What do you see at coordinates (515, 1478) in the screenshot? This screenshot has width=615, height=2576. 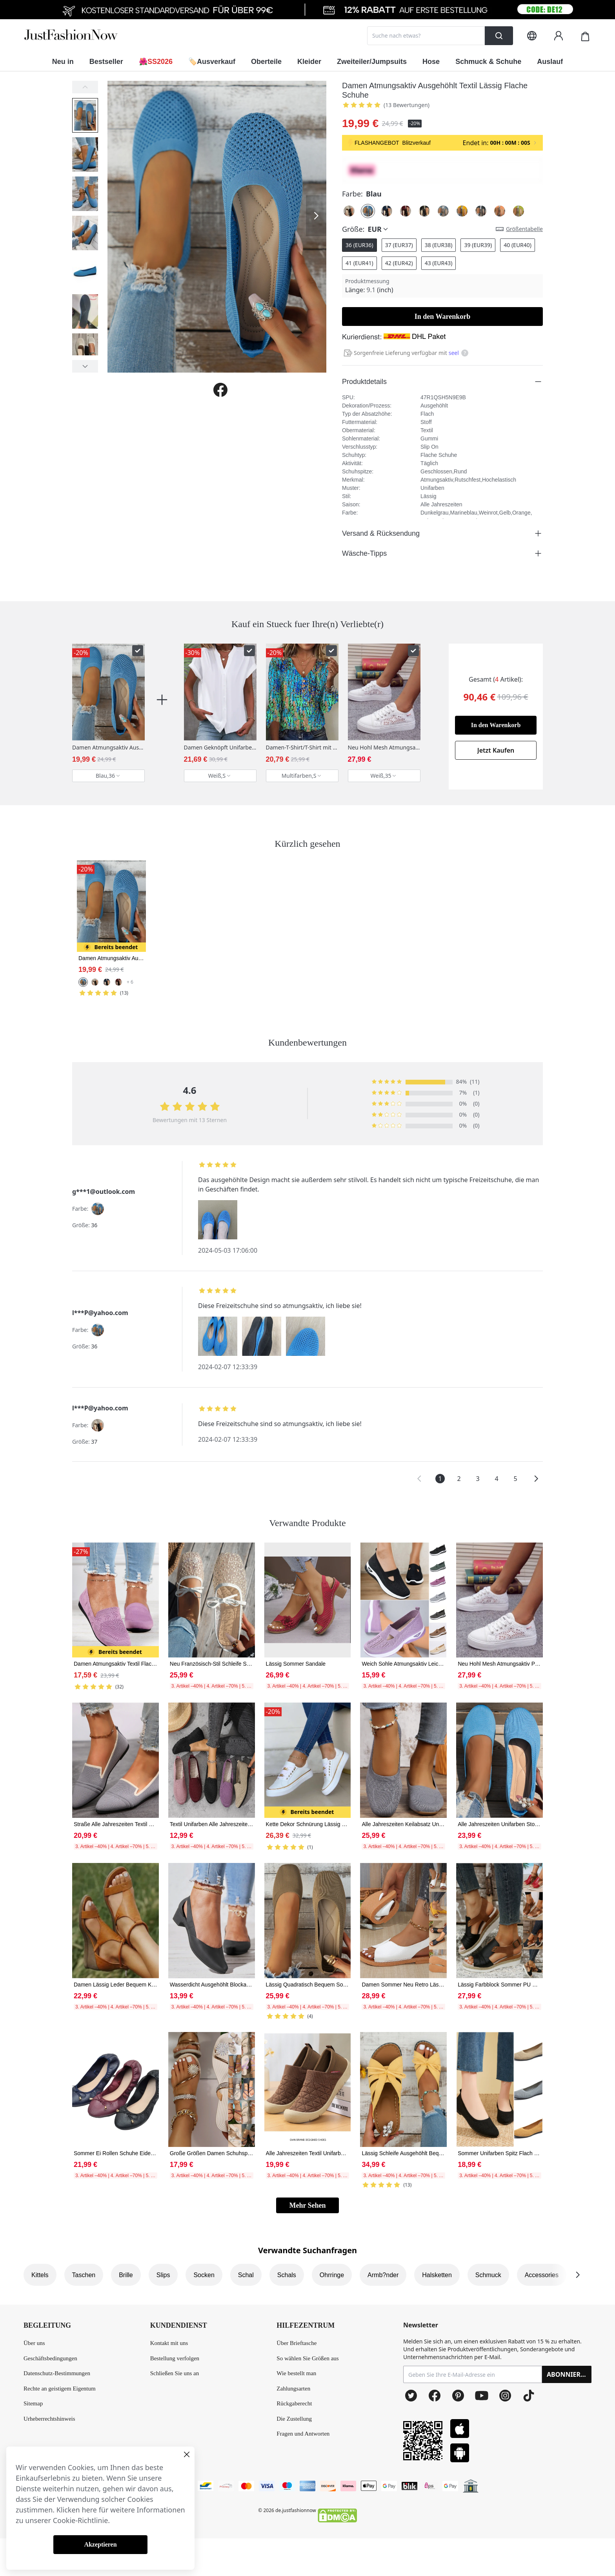 I see `5 [button]` at bounding box center [515, 1478].